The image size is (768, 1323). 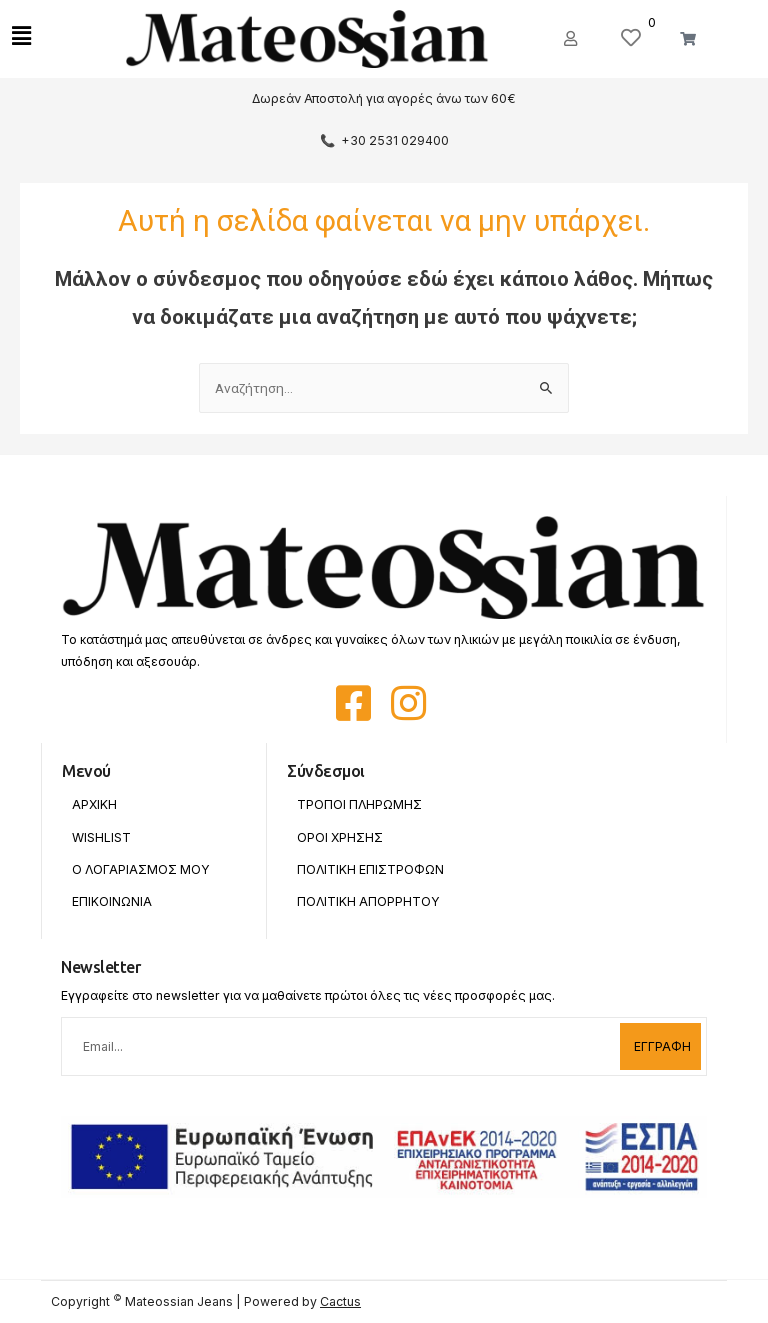 I want to click on Πολιτικη Απορρητου, so click(x=368, y=901).